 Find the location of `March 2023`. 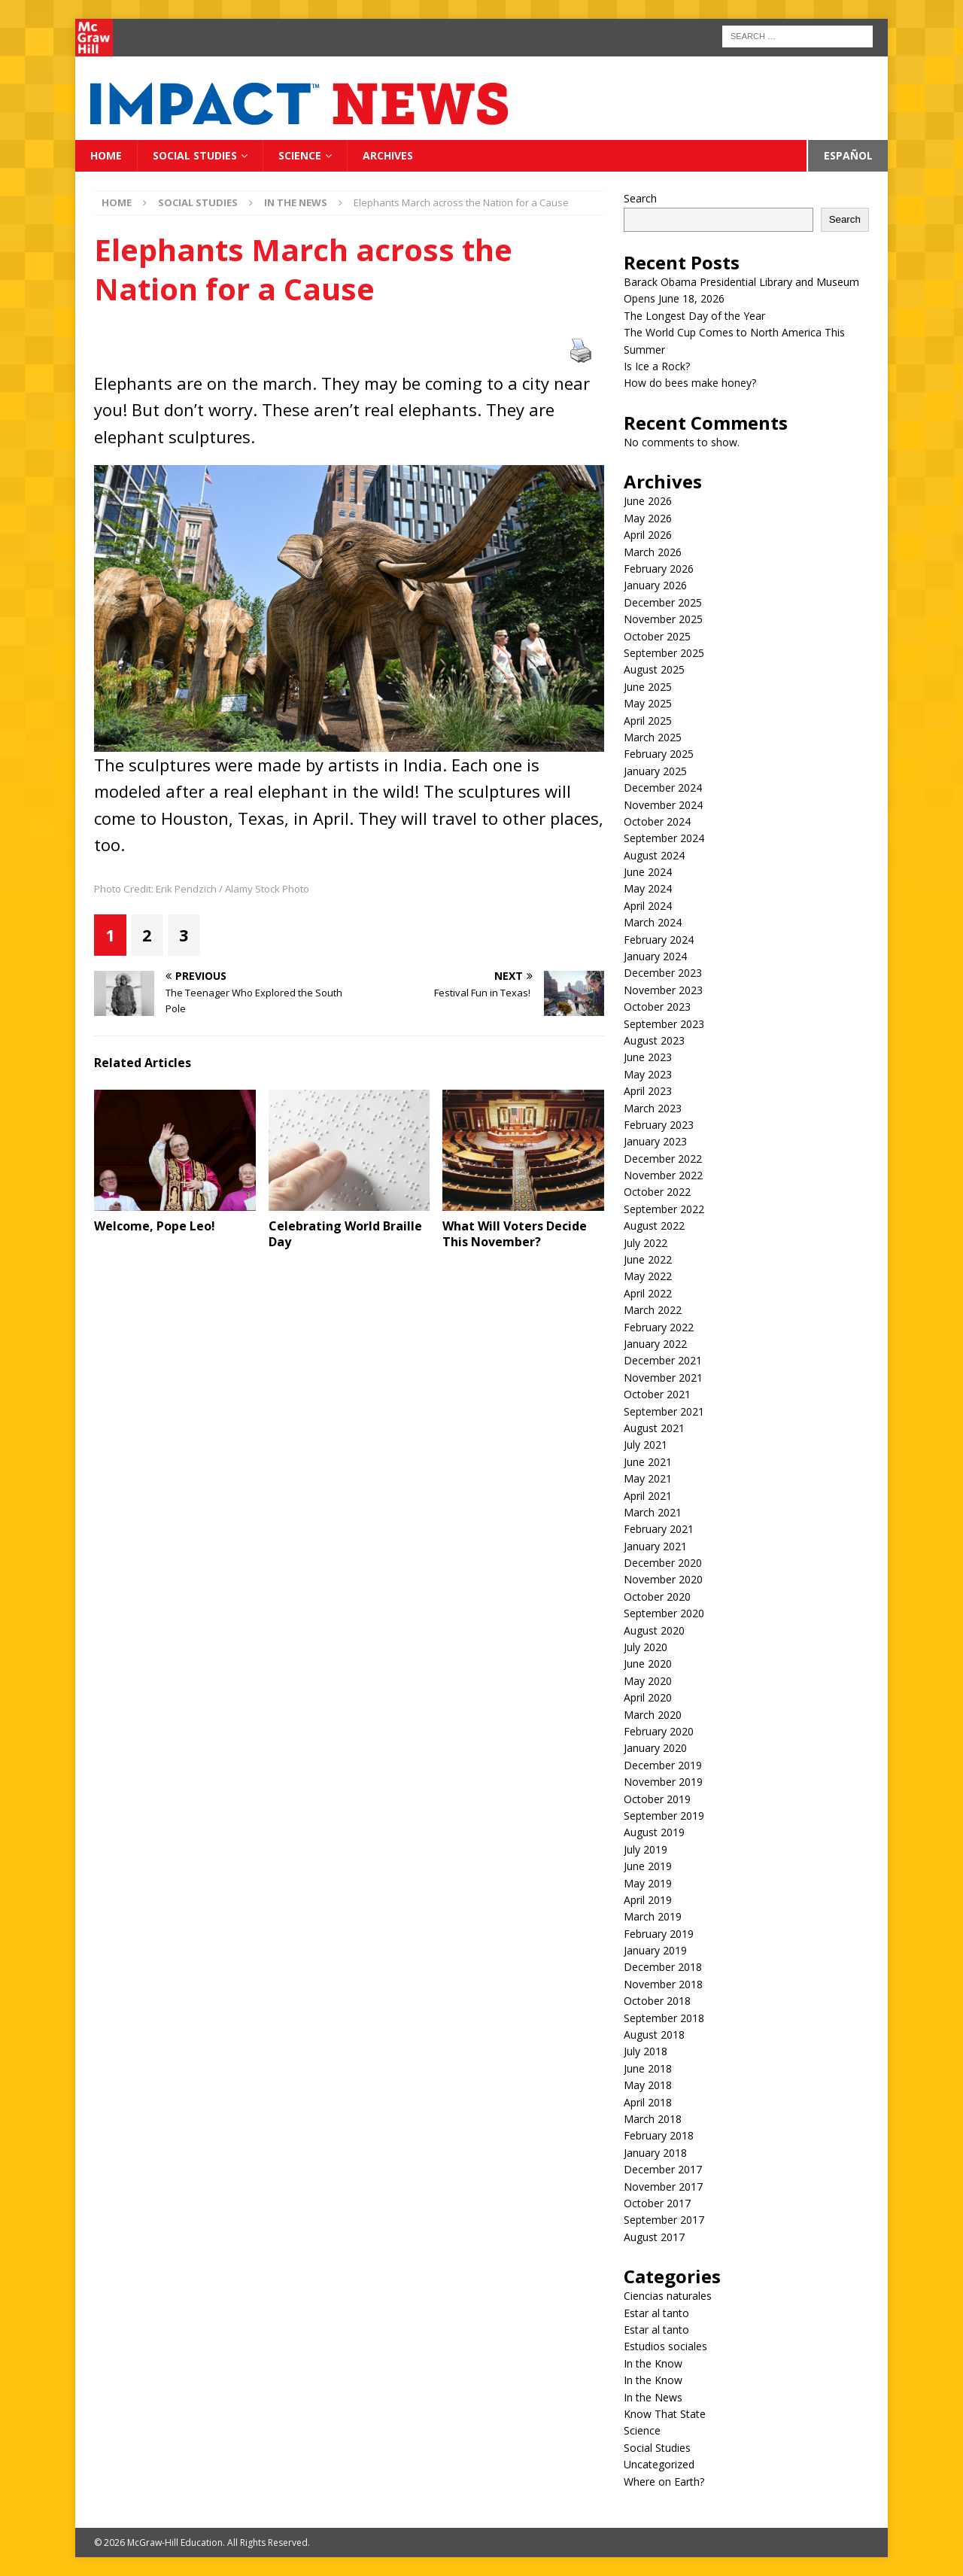

March 2023 is located at coordinates (653, 1108).